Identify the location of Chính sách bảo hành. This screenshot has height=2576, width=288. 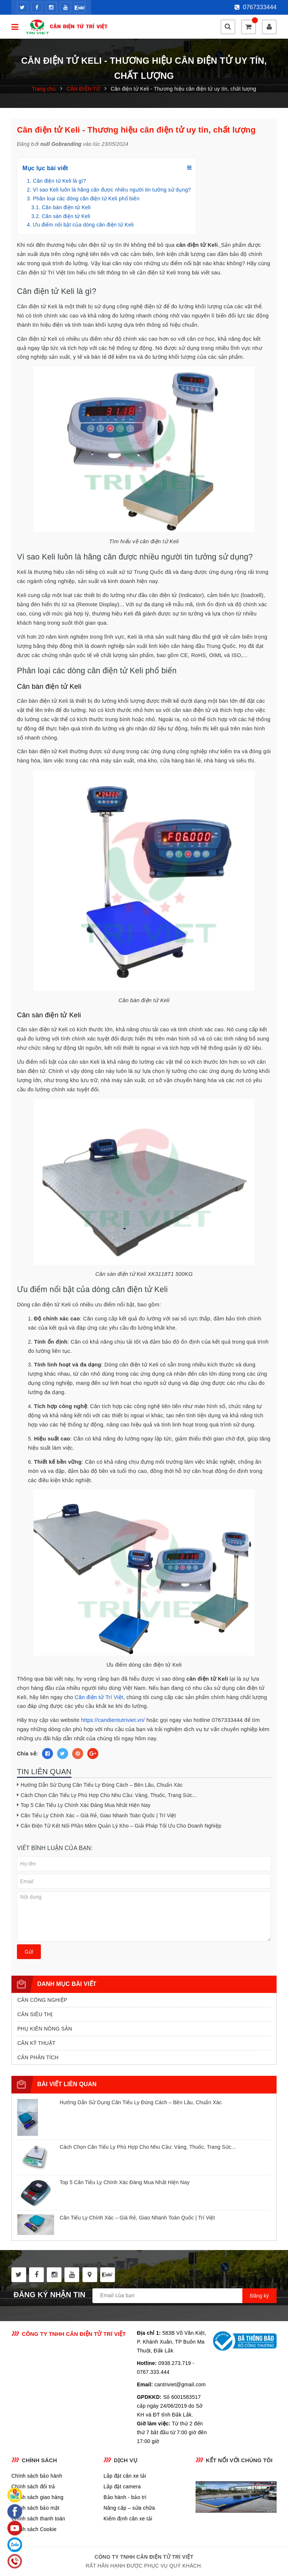
(36, 2476).